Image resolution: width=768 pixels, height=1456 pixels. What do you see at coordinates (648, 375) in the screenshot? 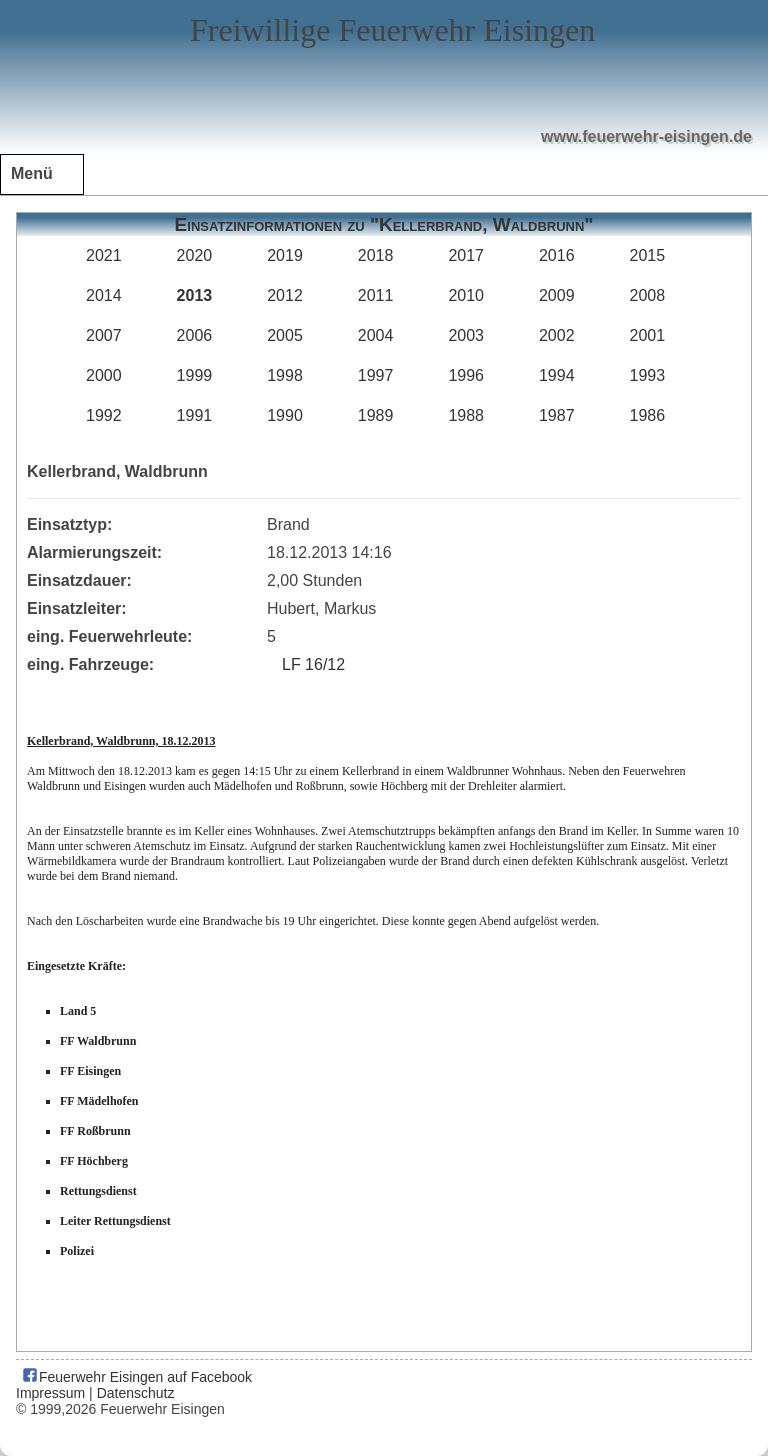
I see `1993` at bounding box center [648, 375].